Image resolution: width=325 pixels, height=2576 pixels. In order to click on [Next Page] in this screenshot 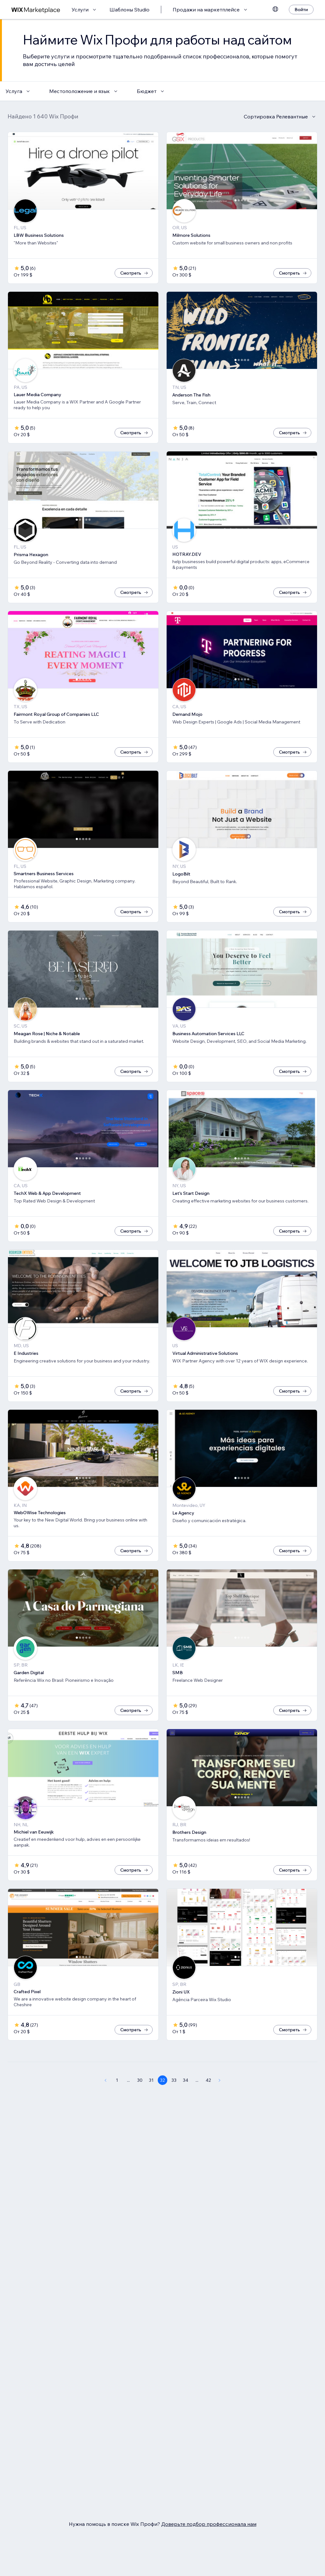, I will do `click(219, 2080)`.